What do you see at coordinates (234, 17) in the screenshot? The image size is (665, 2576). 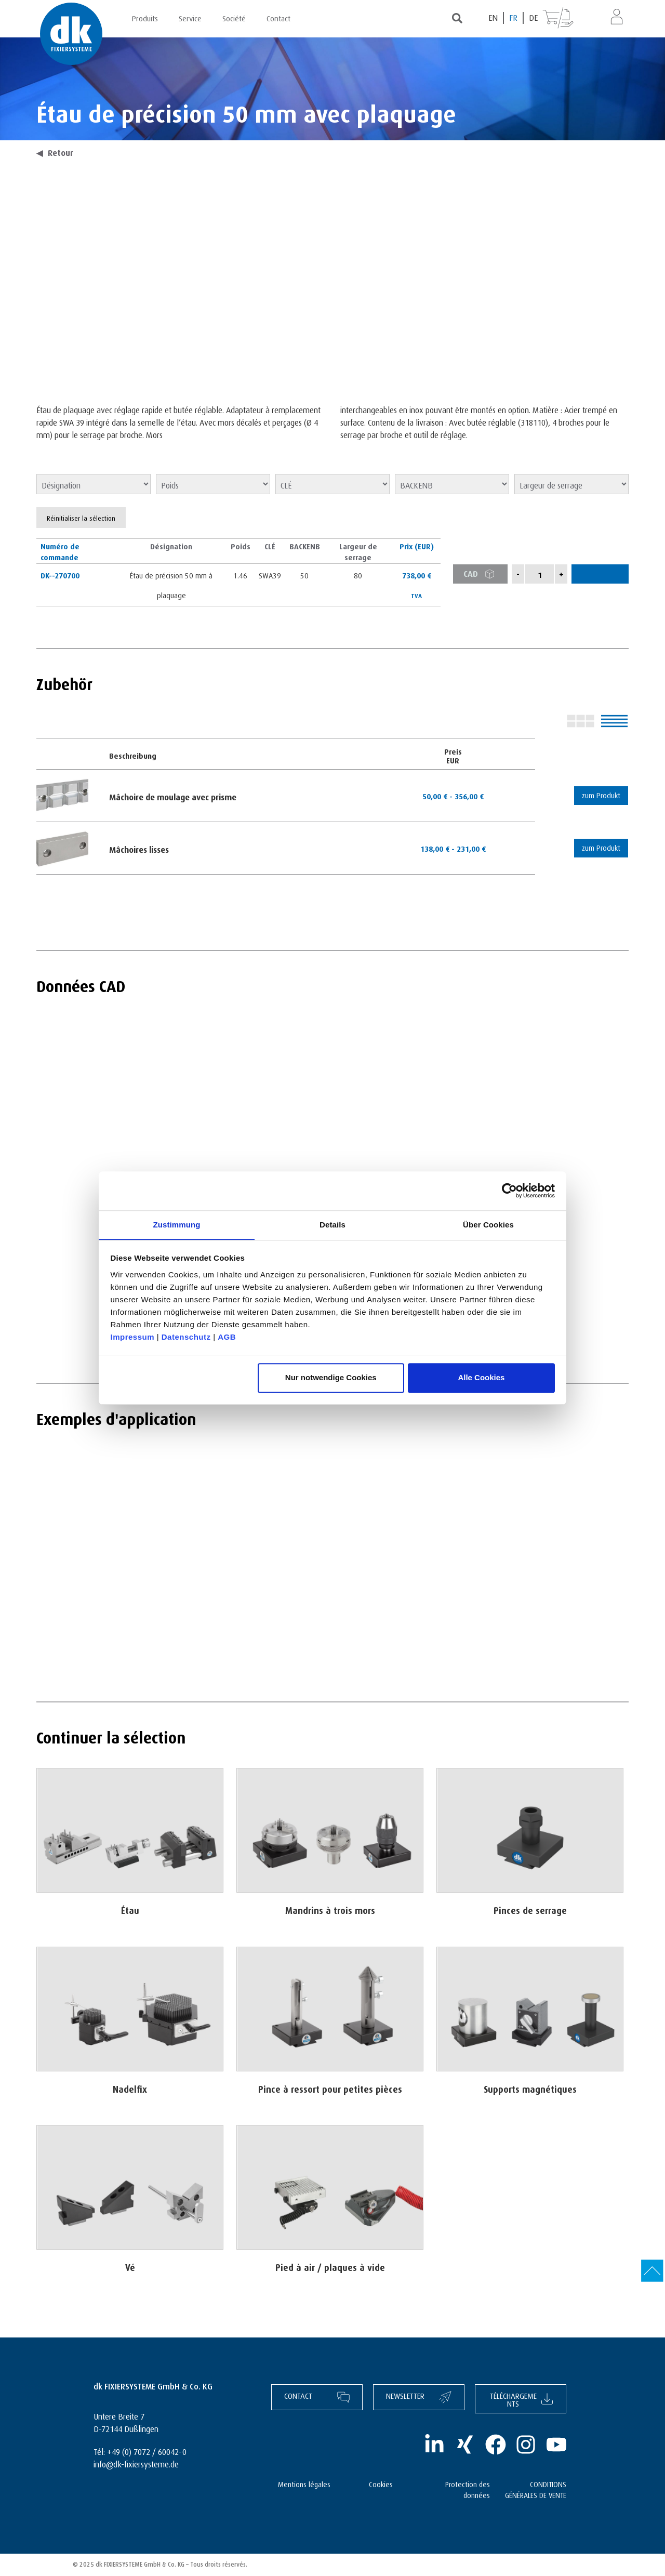 I see `Société` at bounding box center [234, 17].